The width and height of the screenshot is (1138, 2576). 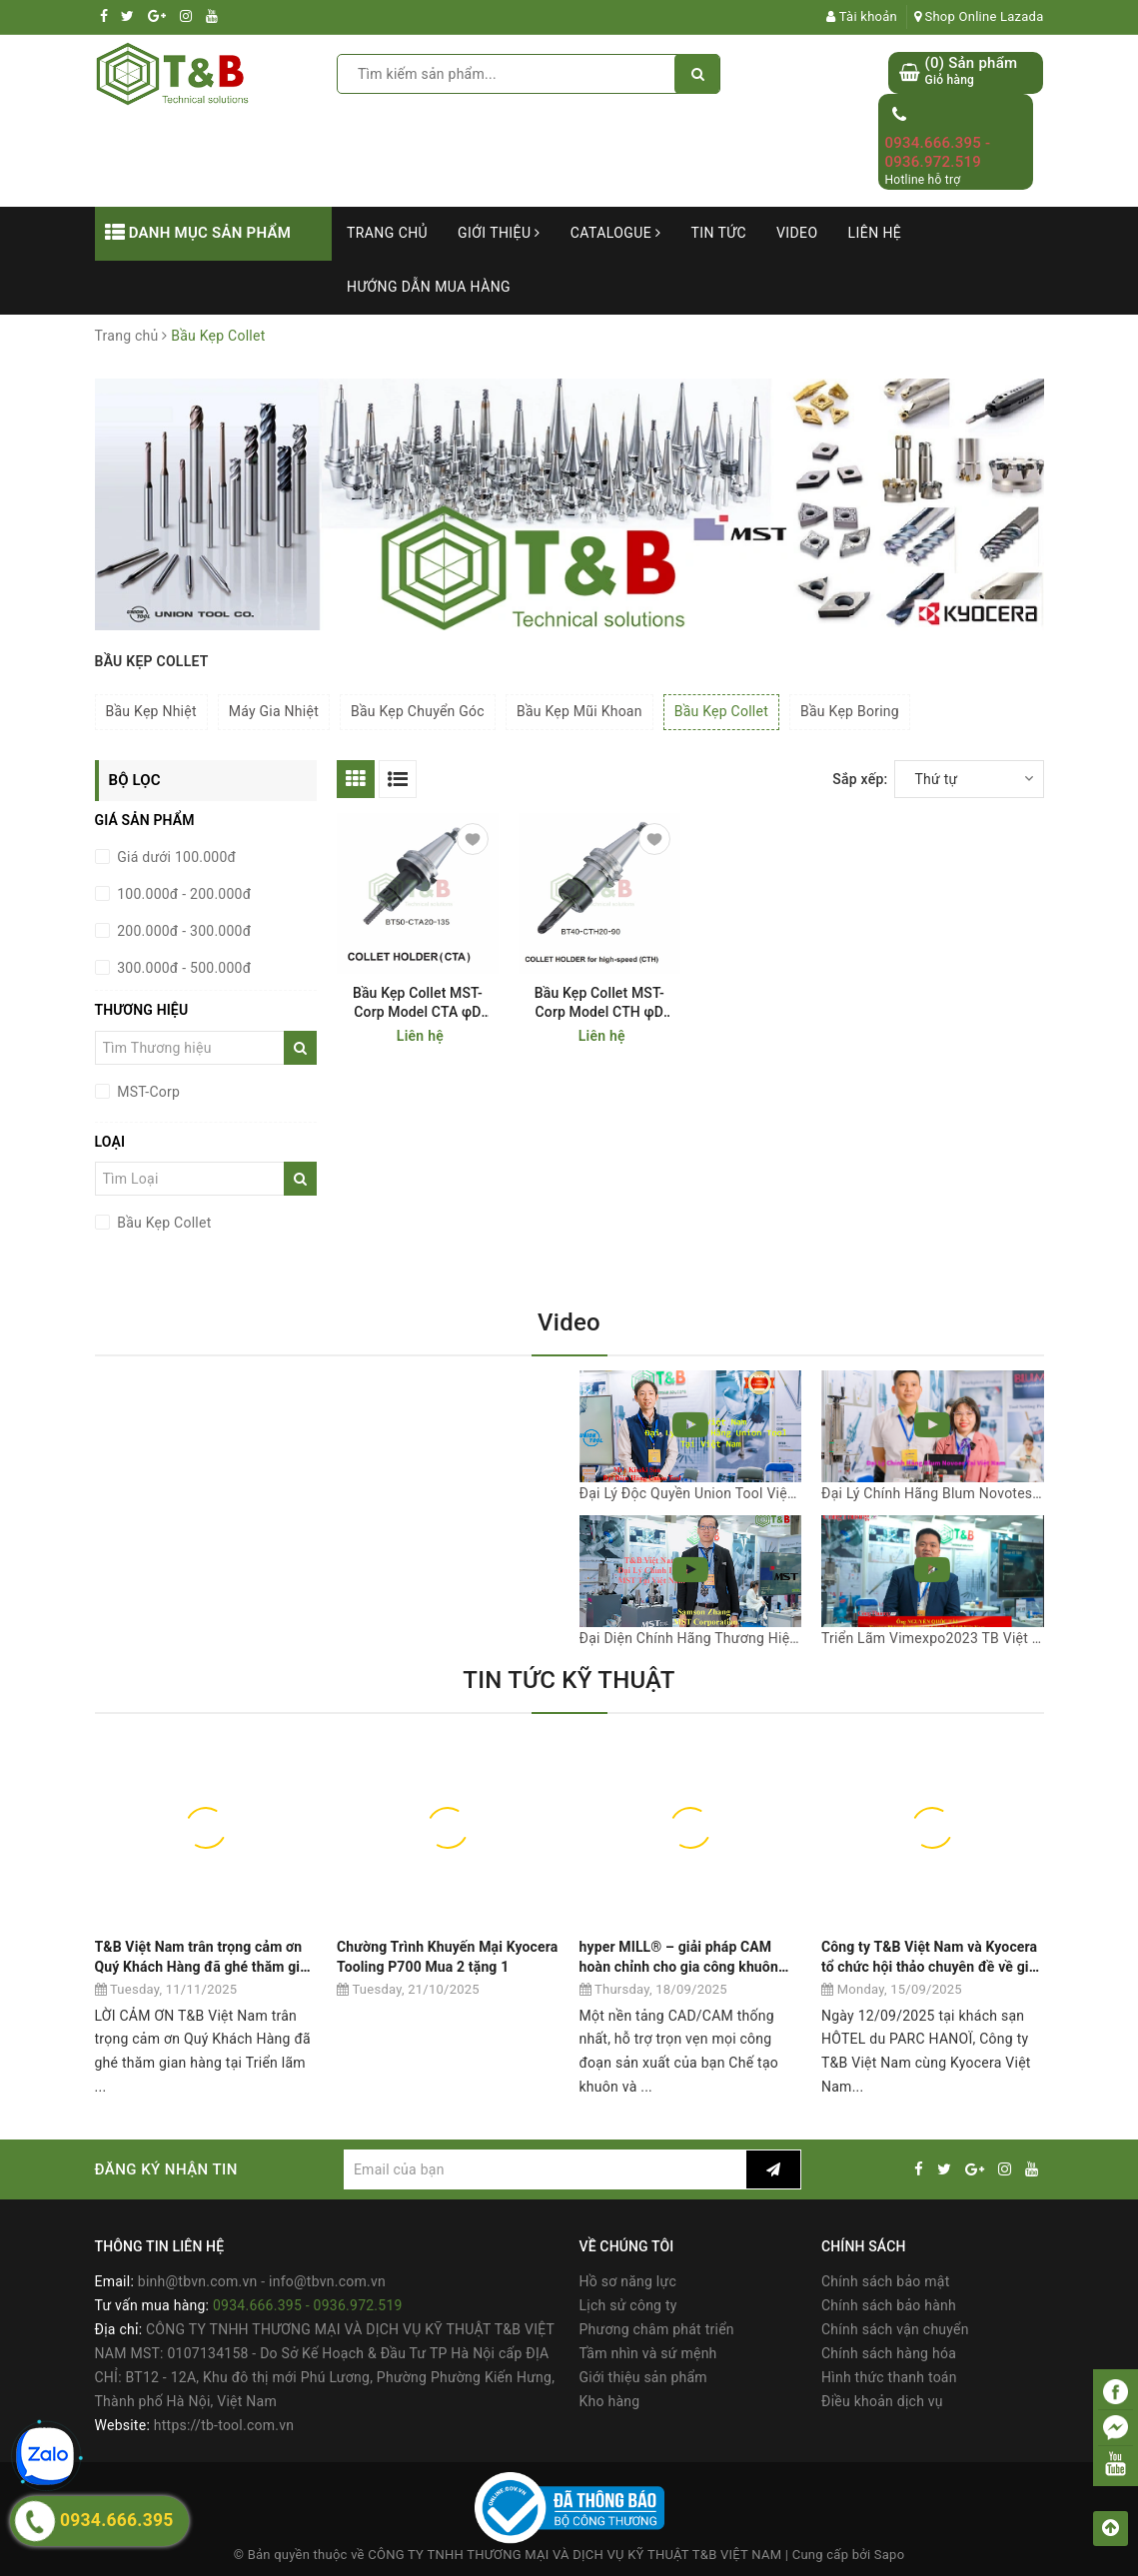 I want to click on Catalogue, so click(x=615, y=233).